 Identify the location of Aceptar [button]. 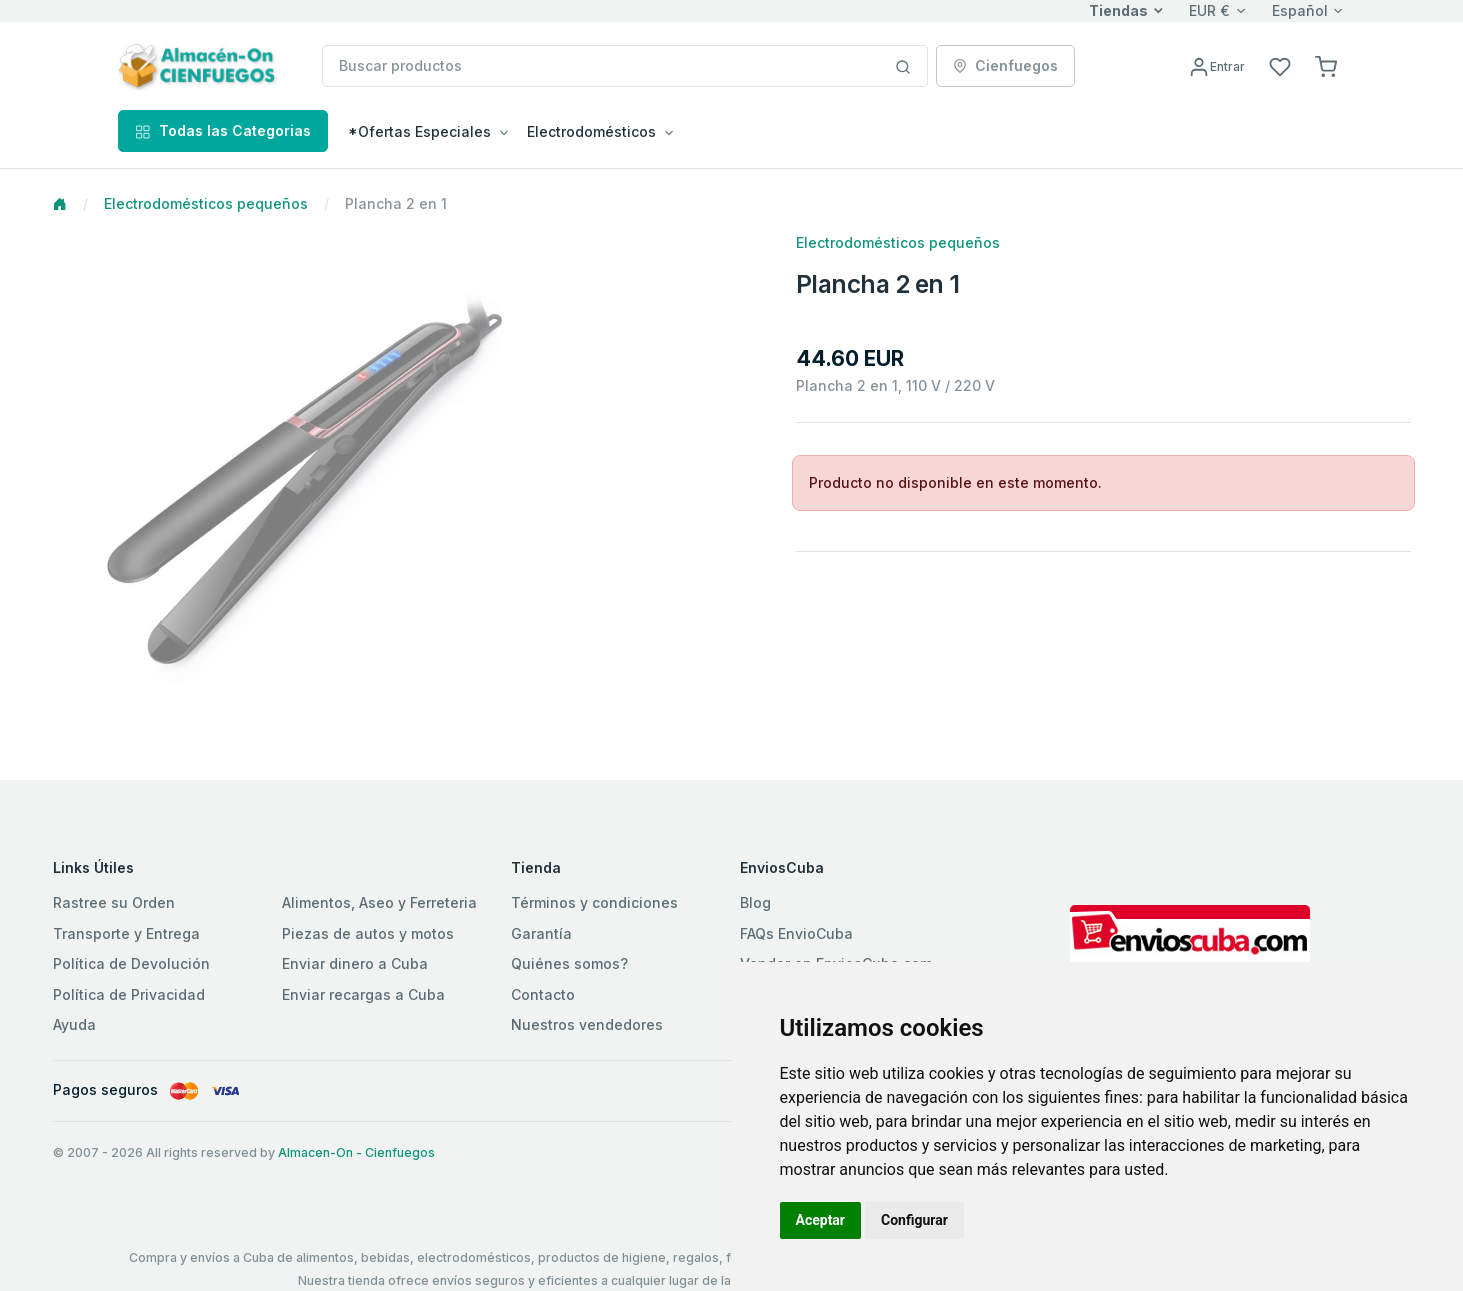
(821, 1220).